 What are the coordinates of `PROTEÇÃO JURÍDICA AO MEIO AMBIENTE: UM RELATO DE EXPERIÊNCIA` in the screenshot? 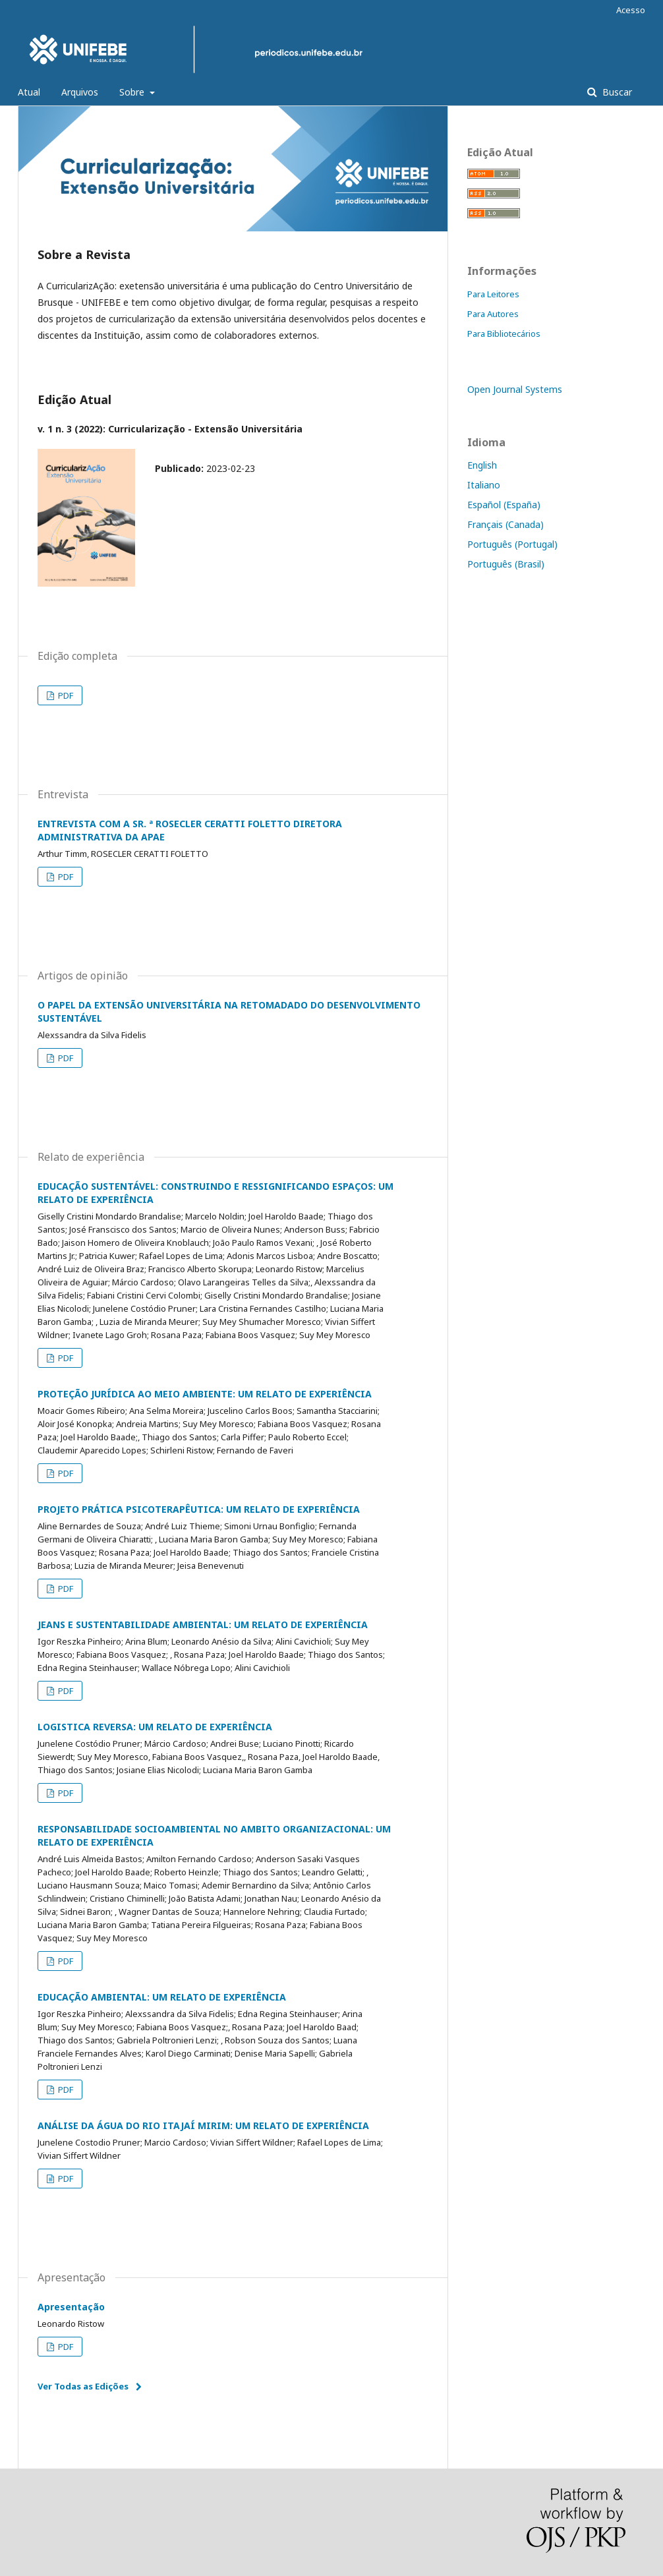 It's located at (205, 1394).